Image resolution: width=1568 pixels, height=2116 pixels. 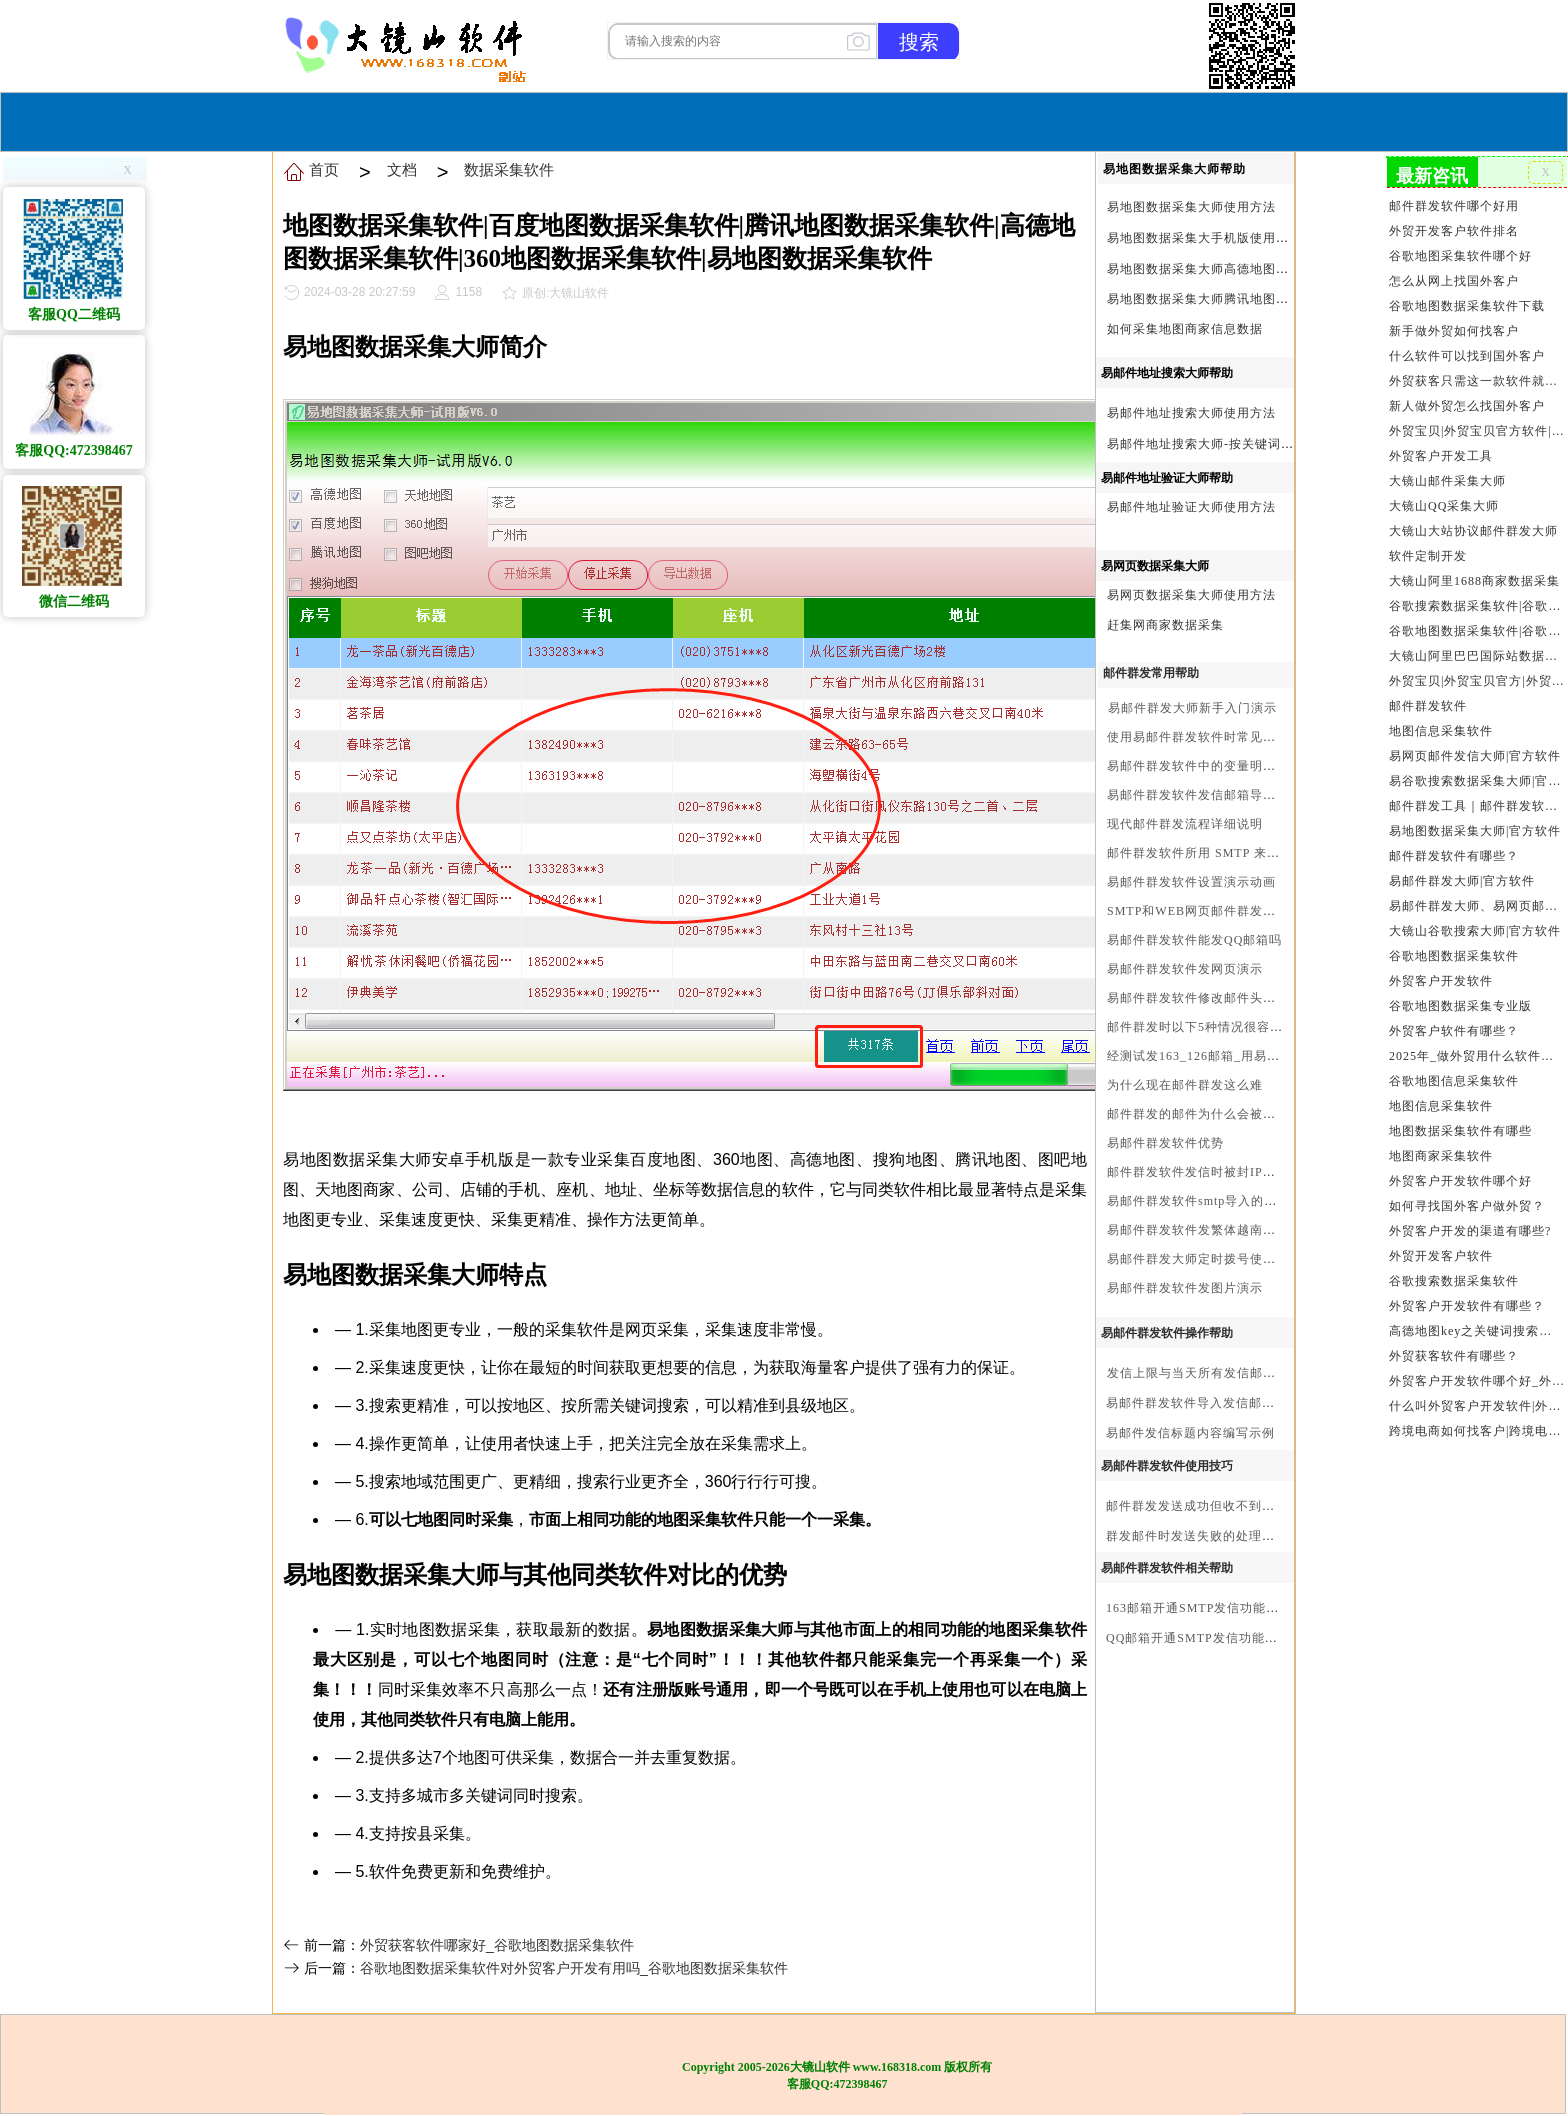 What do you see at coordinates (1476, 781) in the screenshot?
I see `易谷歌搜索数据采集大师|官方软件` at bounding box center [1476, 781].